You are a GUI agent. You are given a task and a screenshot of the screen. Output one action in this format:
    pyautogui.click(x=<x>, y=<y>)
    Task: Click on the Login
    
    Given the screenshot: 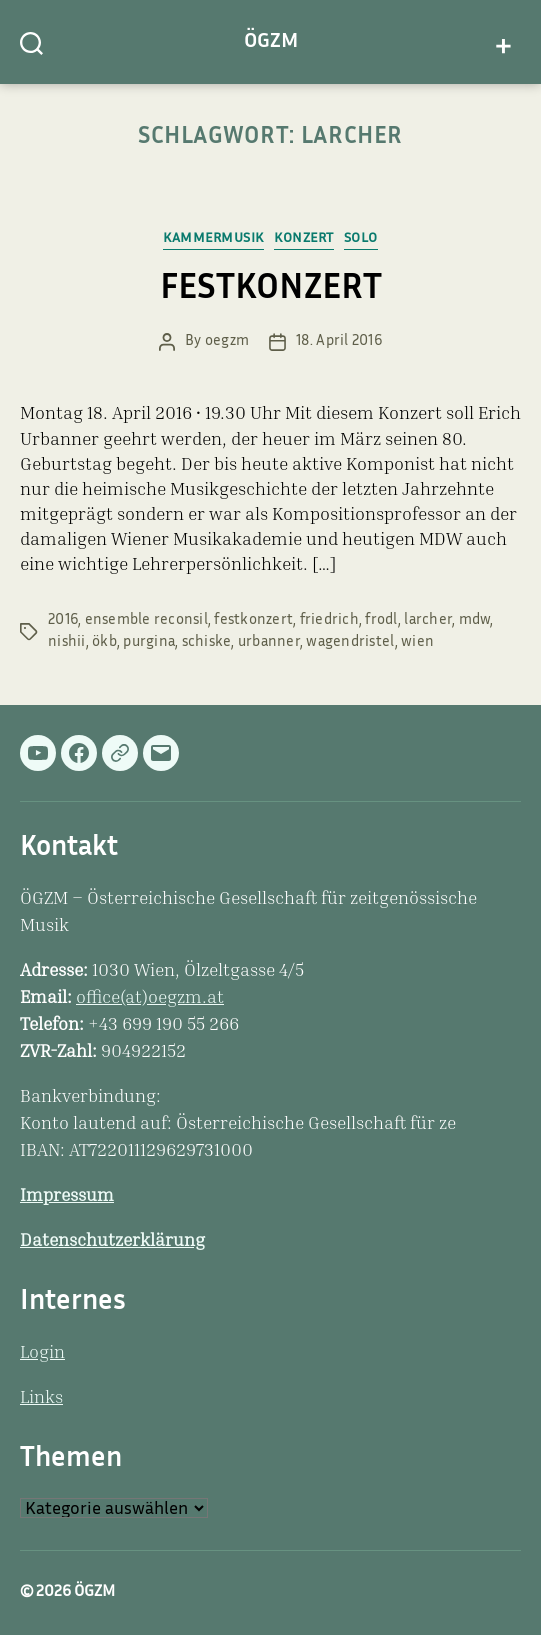 What is the action you would take?
    pyautogui.click(x=42, y=1354)
    